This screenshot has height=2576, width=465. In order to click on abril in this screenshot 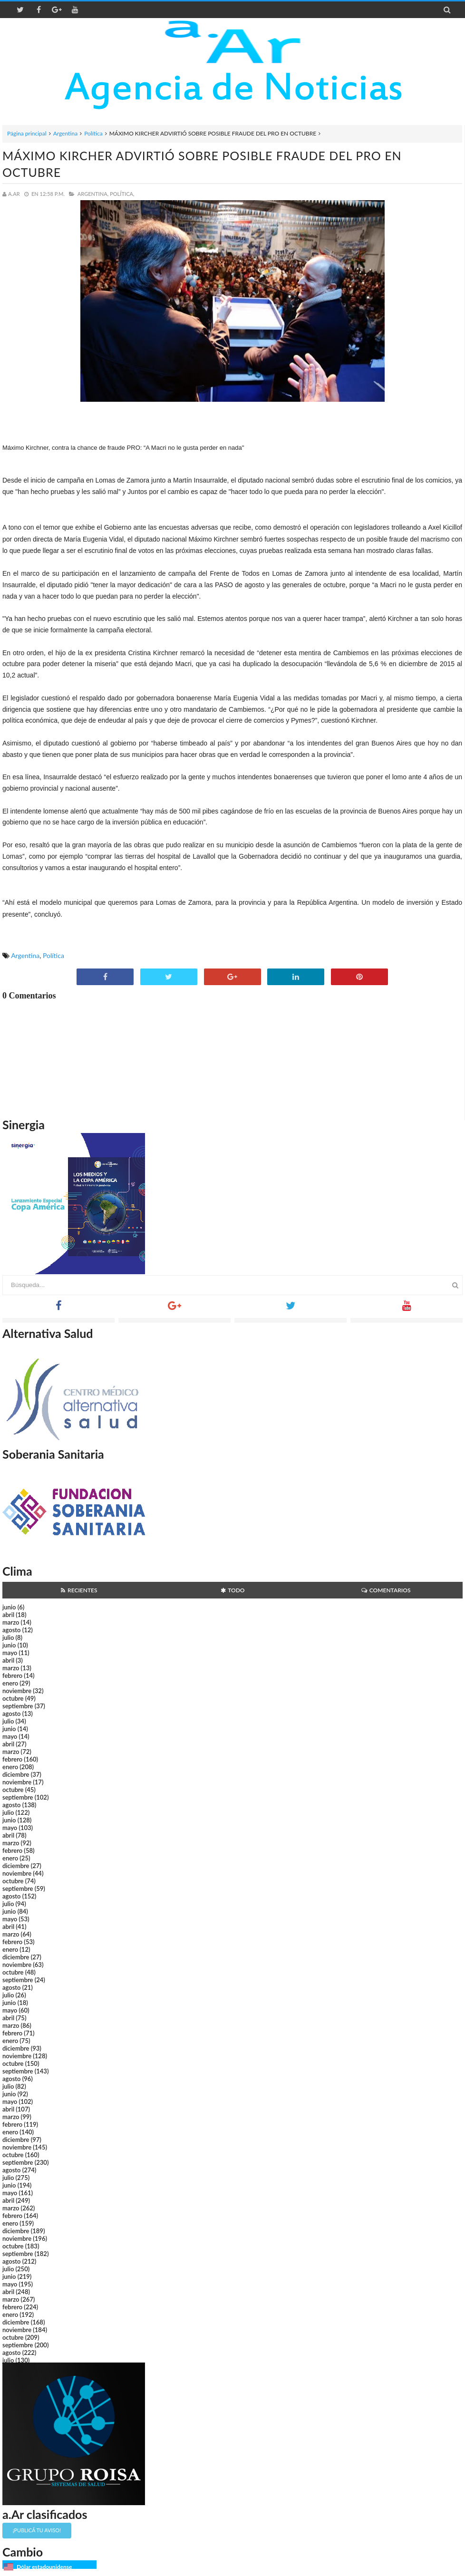, I will do `click(8, 1614)`.